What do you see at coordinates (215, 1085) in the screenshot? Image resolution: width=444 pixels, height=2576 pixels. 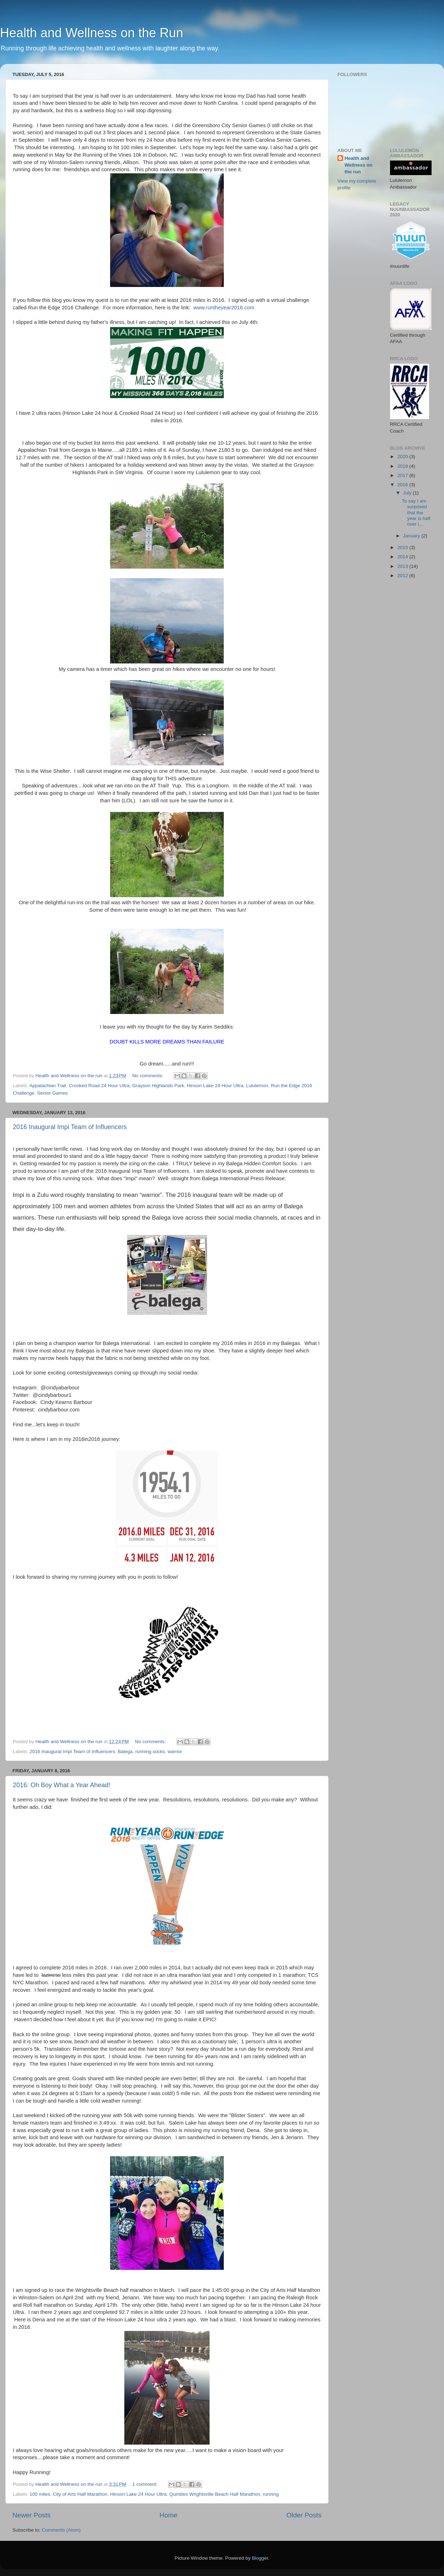 I see `Hinson Lake 24 Hour Ultra` at bounding box center [215, 1085].